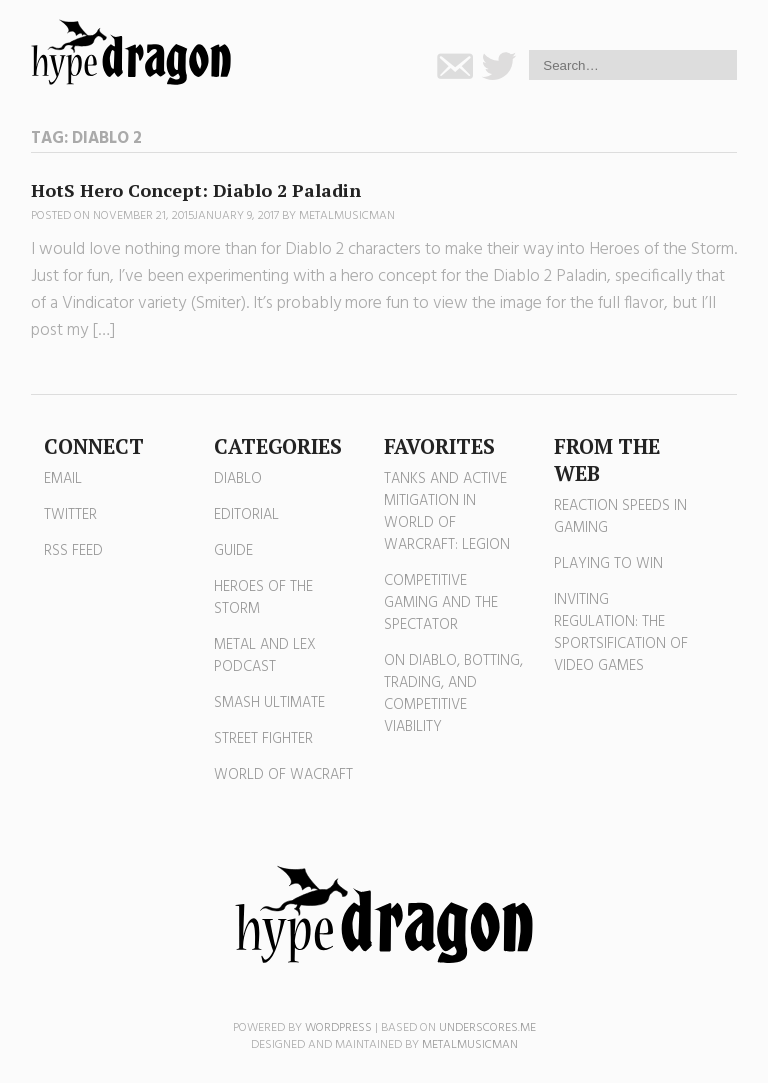 The image size is (768, 1083). I want to click on Reaction Speeds in Gaming, so click(620, 517).